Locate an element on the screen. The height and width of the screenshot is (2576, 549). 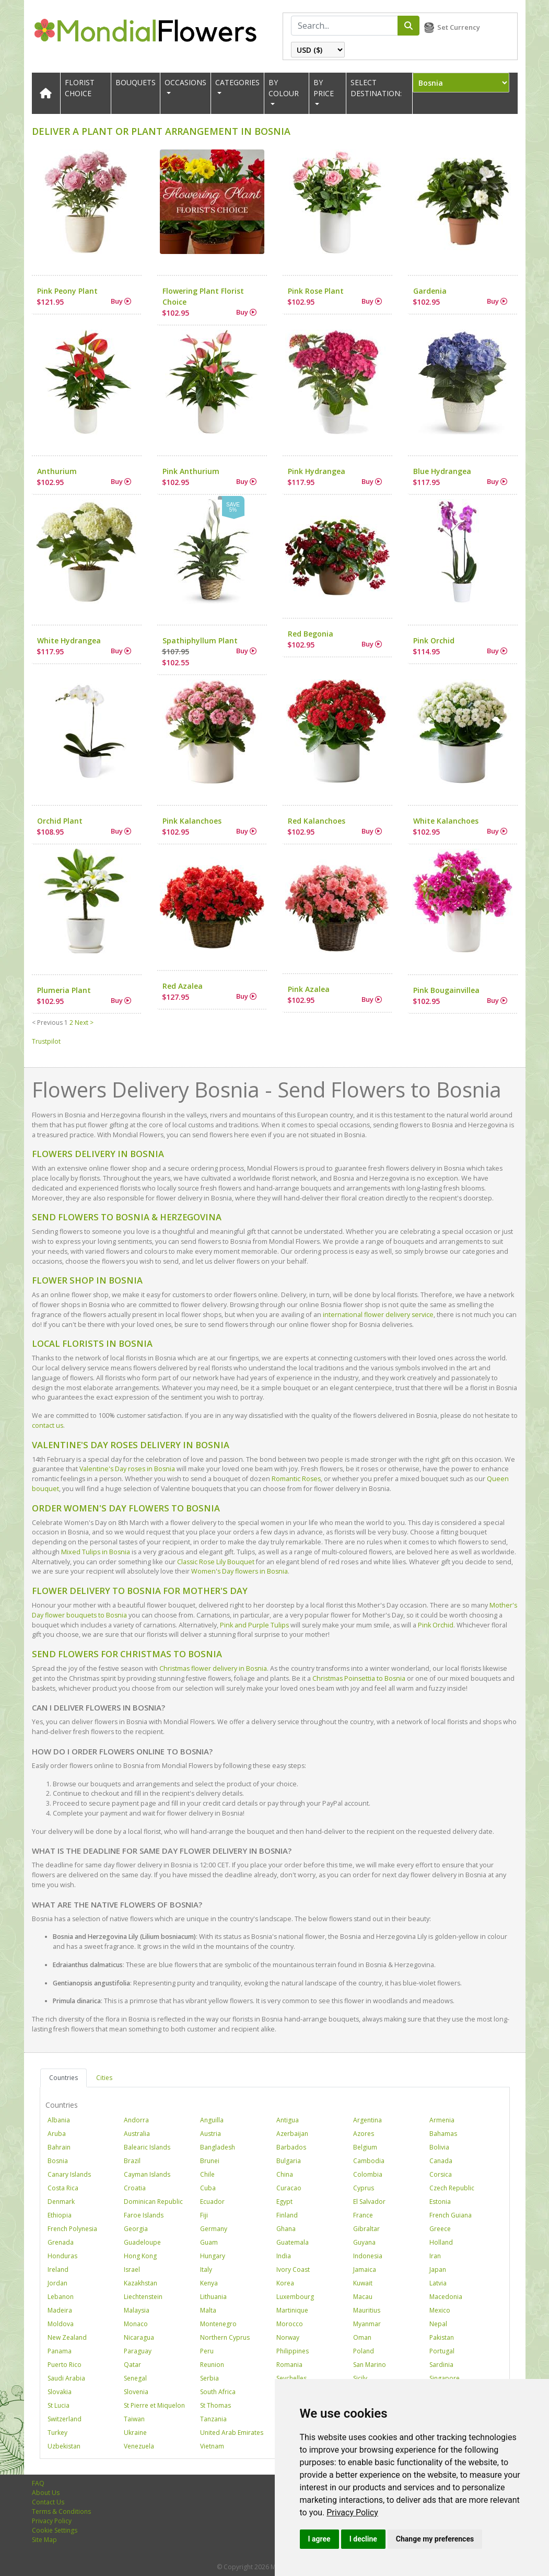
Balearic Islands is located at coordinates (147, 2147).